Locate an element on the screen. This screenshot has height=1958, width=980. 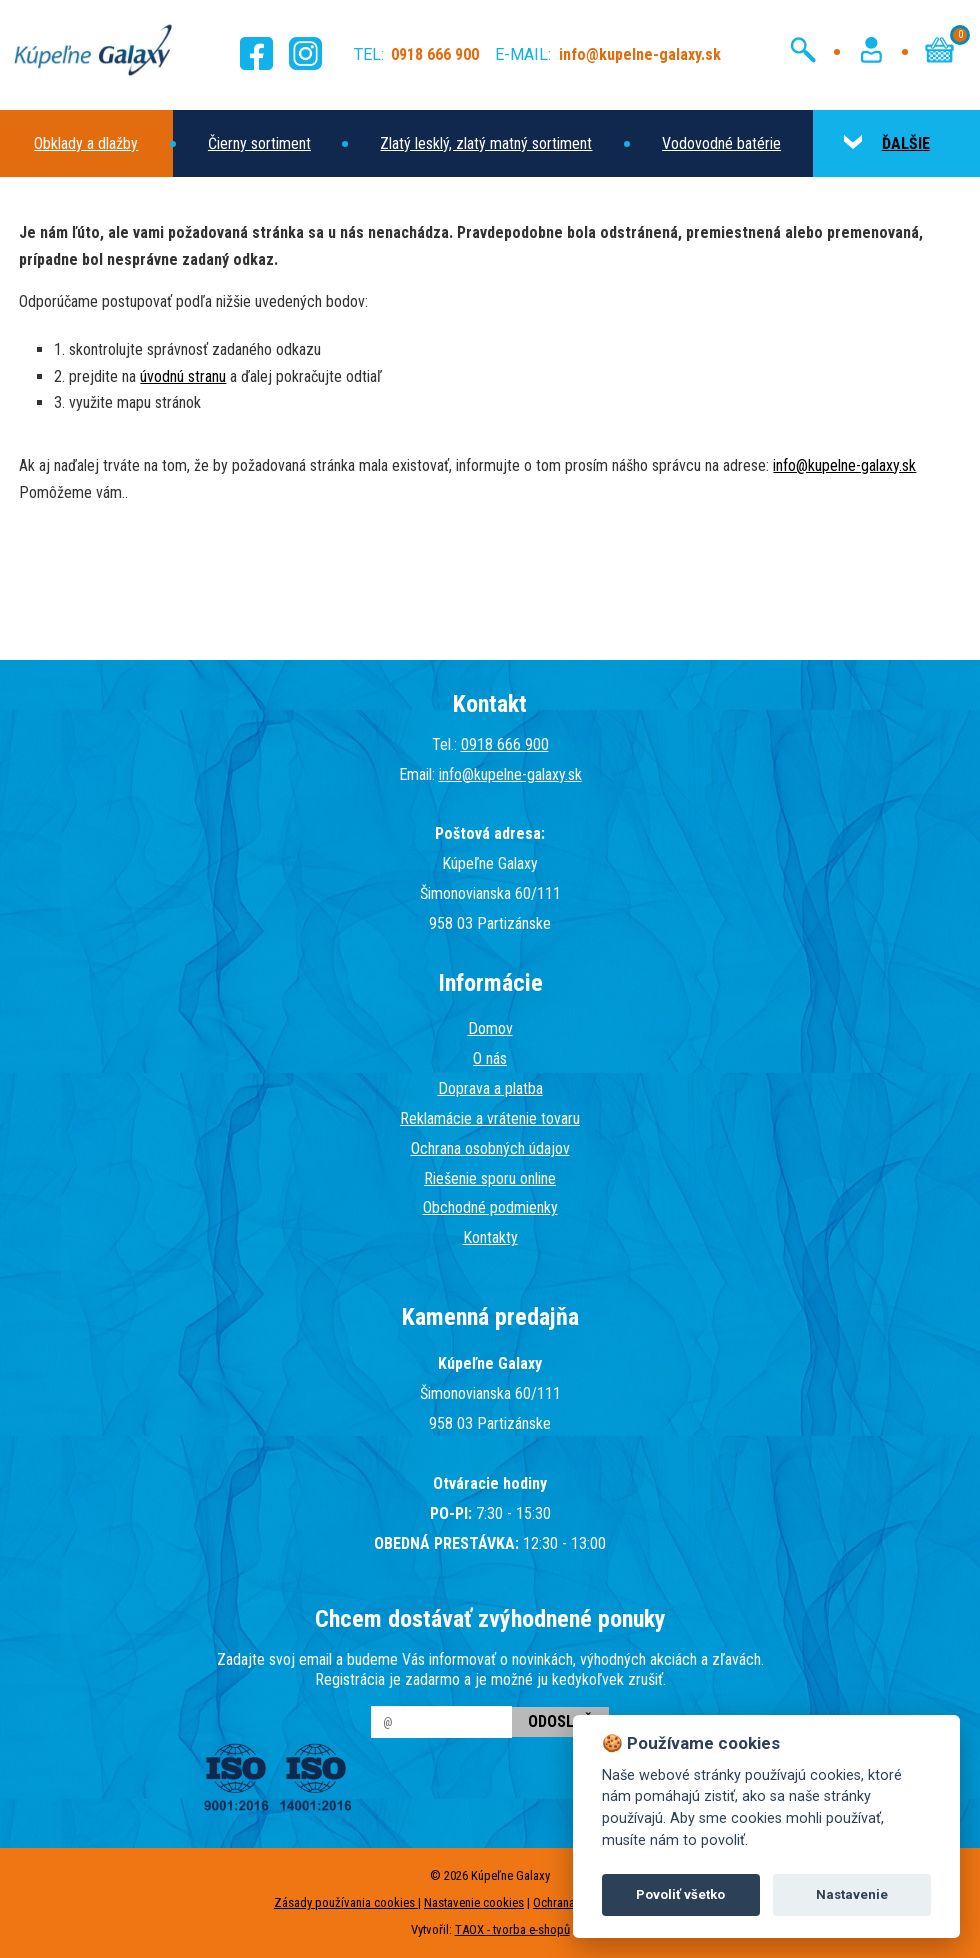
Obklady a dlažby is located at coordinates (86, 143).